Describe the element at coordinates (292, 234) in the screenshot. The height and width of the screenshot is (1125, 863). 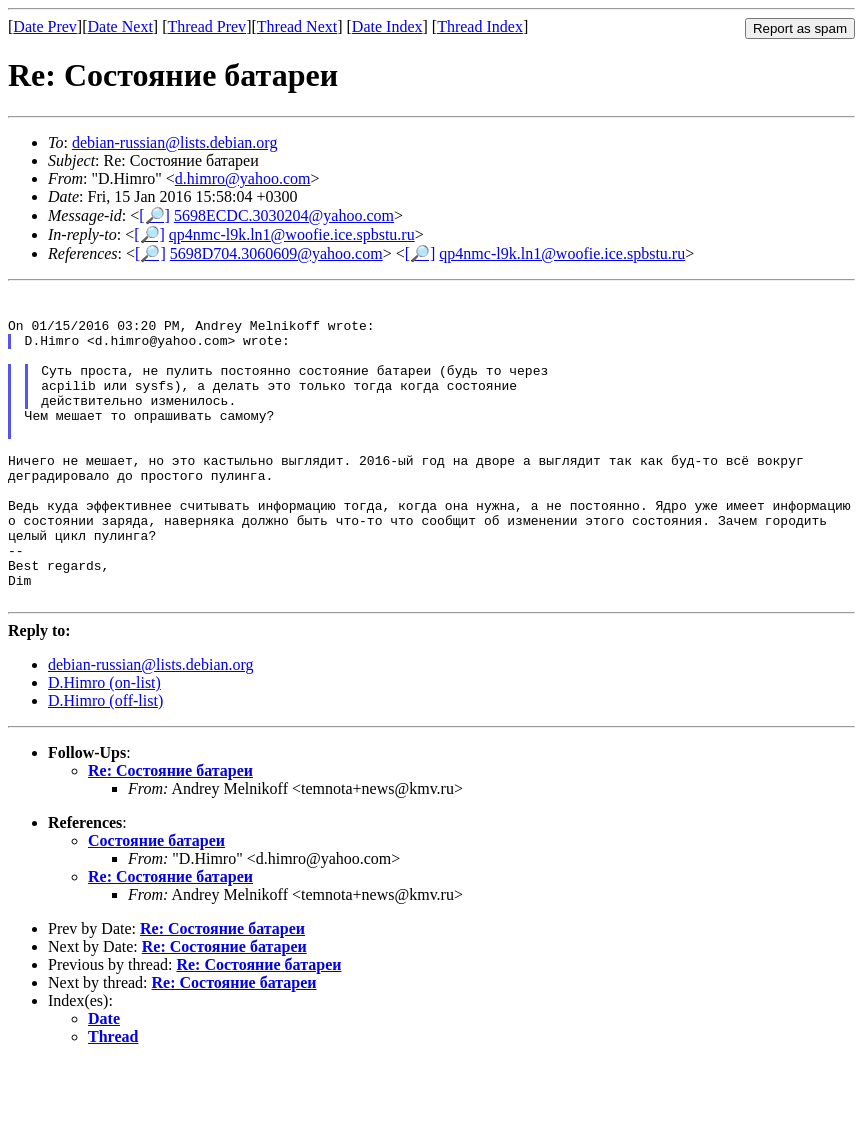
I see `qp4nmc-l9k.ln1@woofie.ice.spbstu.ru` at that location.